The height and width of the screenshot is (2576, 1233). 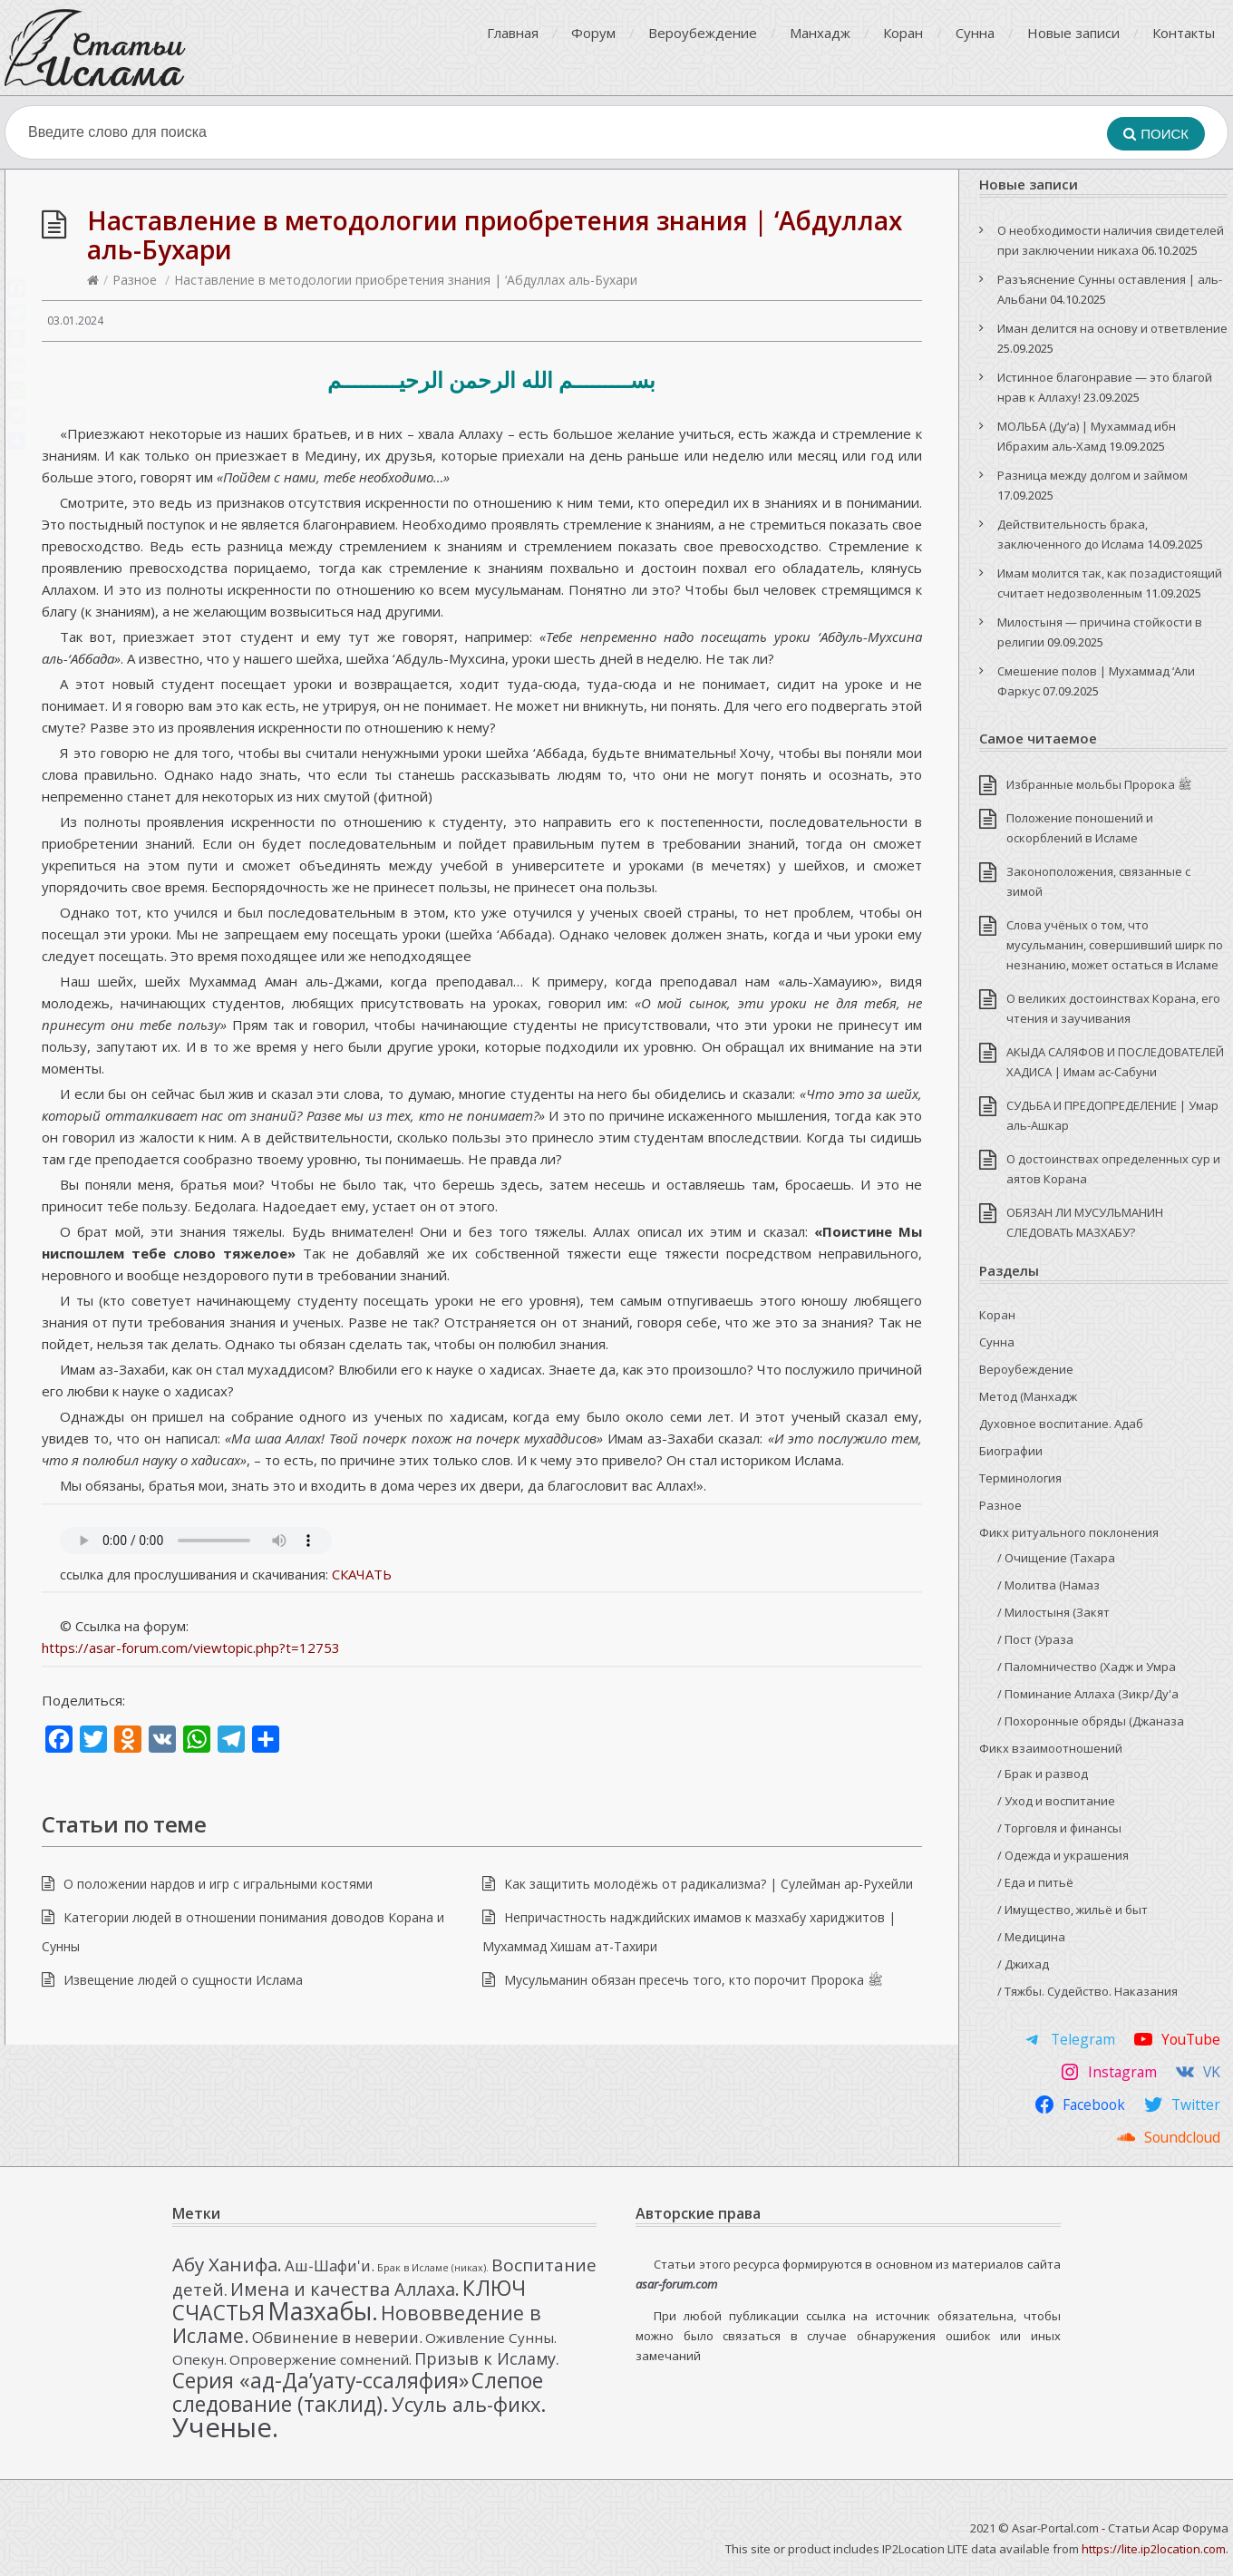 What do you see at coordinates (1072, 1909) in the screenshot?
I see `/ Имущество, жильё и быт` at bounding box center [1072, 1909].